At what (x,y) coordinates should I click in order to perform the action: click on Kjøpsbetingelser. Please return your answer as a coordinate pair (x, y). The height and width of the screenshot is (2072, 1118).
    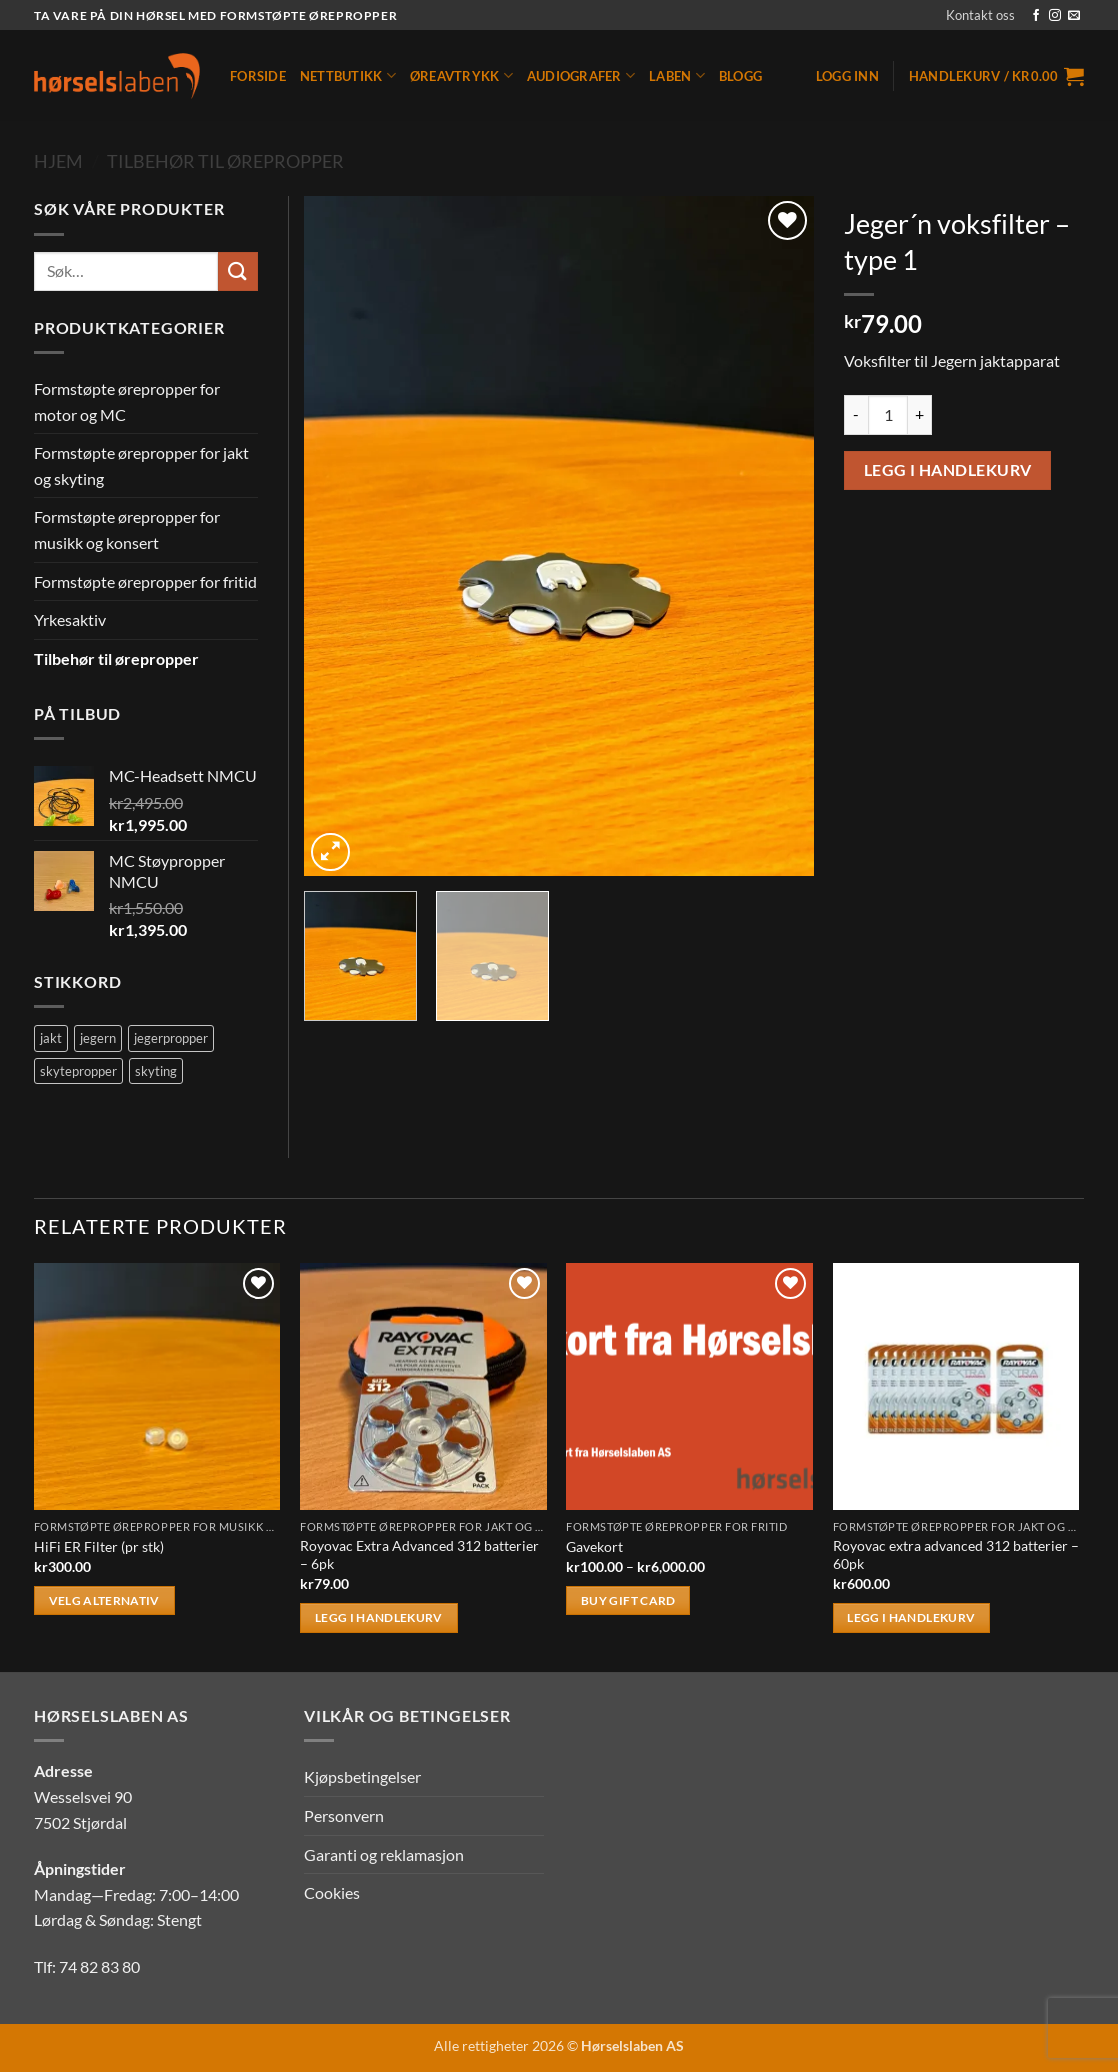
    Looking at the image, I should click on (362, 1776).